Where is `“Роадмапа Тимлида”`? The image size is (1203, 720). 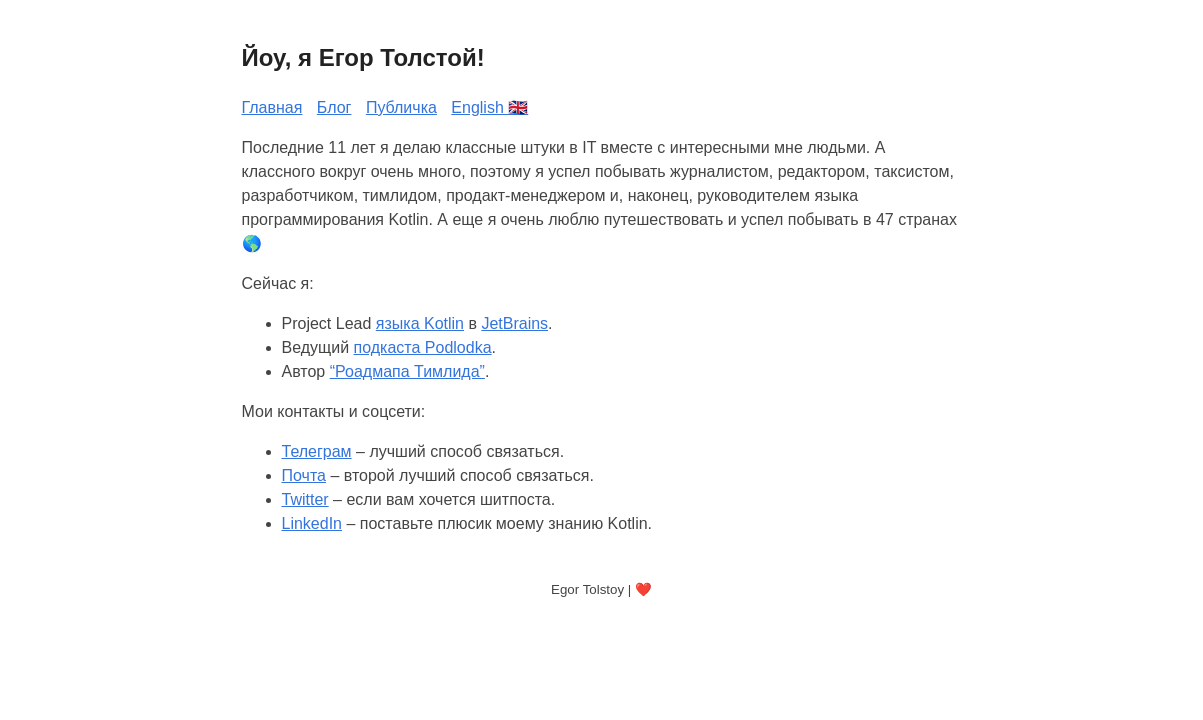 “Роадмапа Тимлида” is located at coordinates (407, 371).